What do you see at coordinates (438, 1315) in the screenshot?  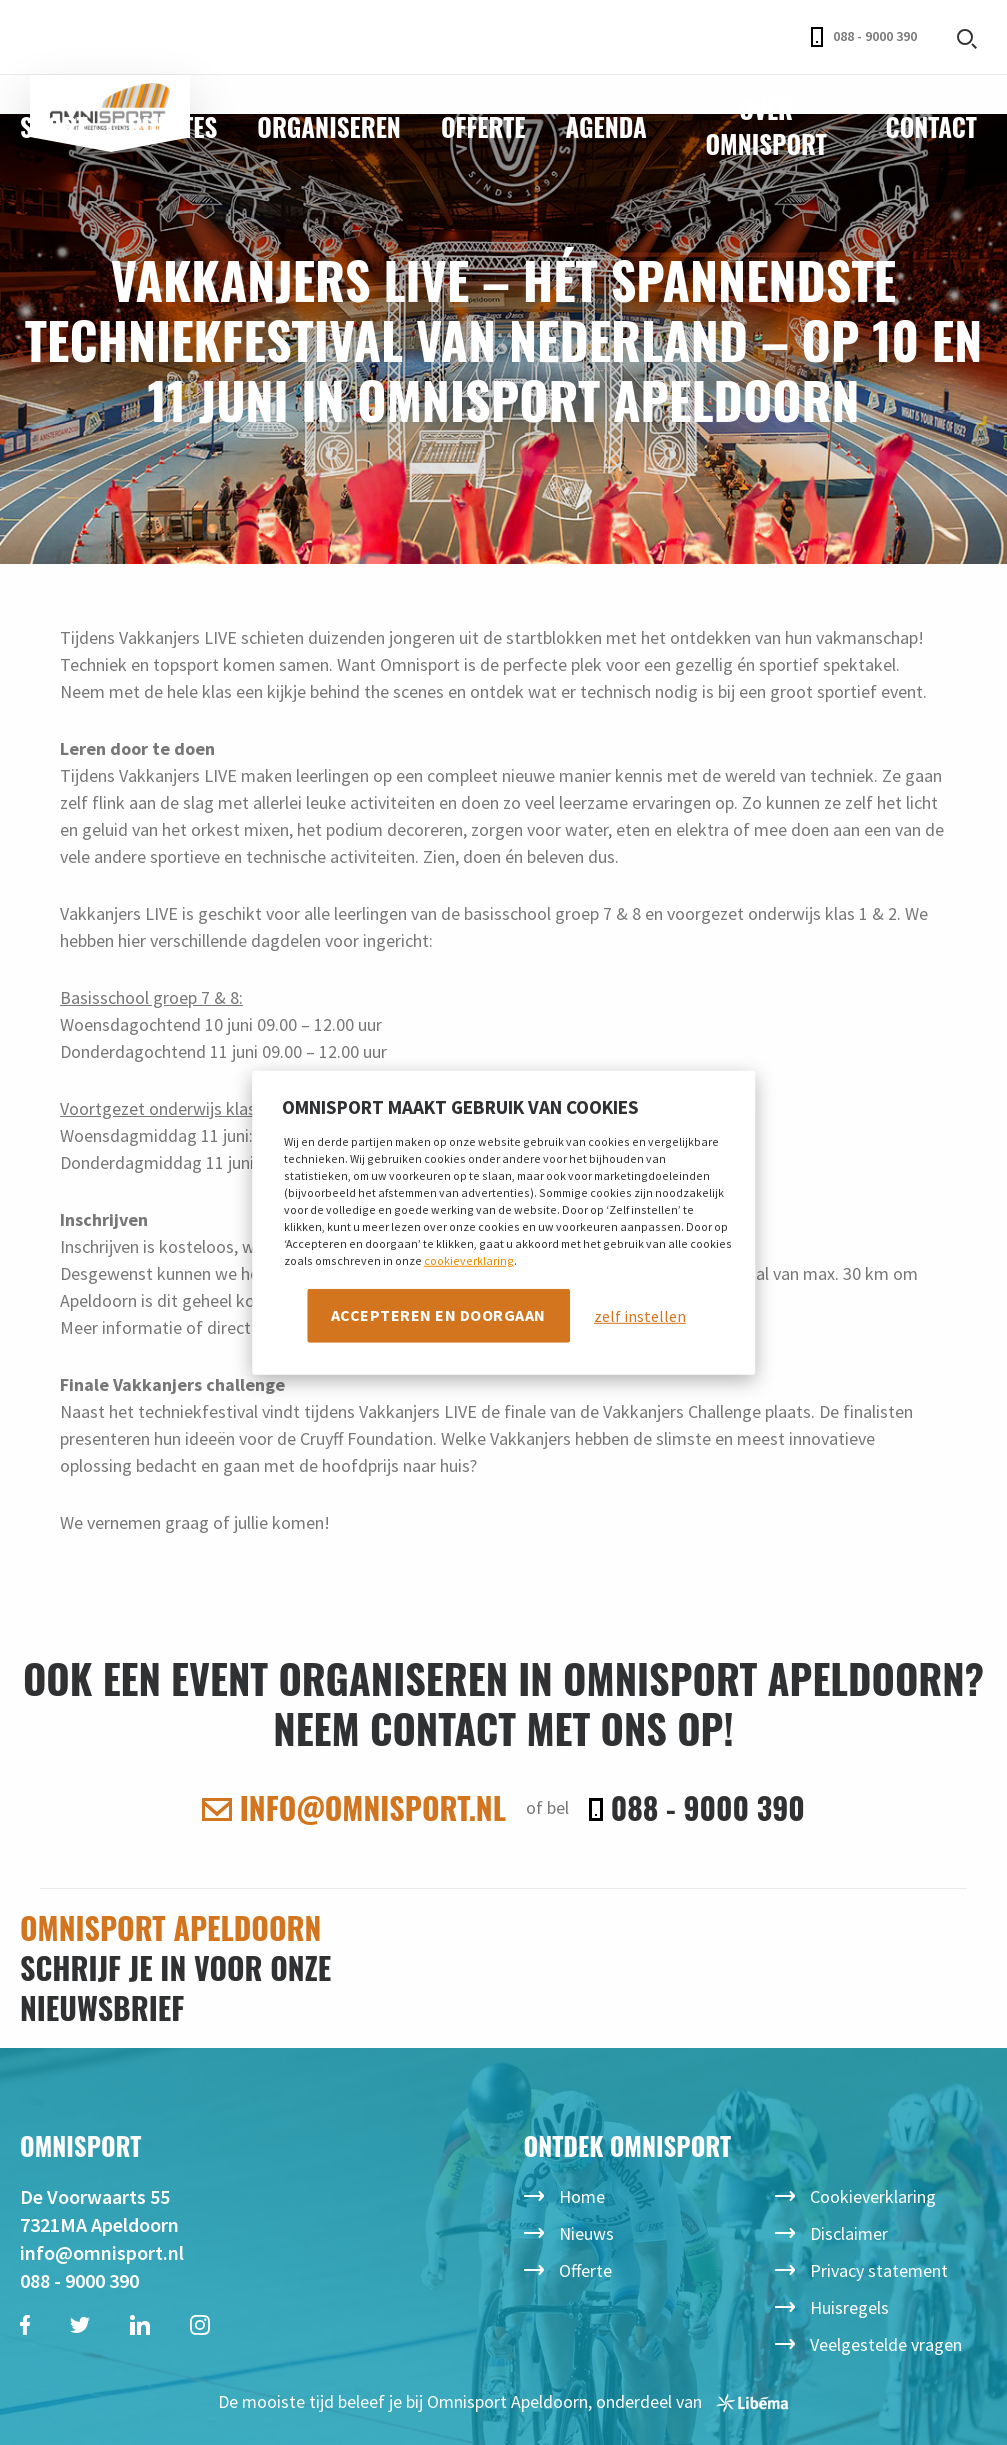 I see `Accepteren en doorgaan` at bounding box center [438, 1315].